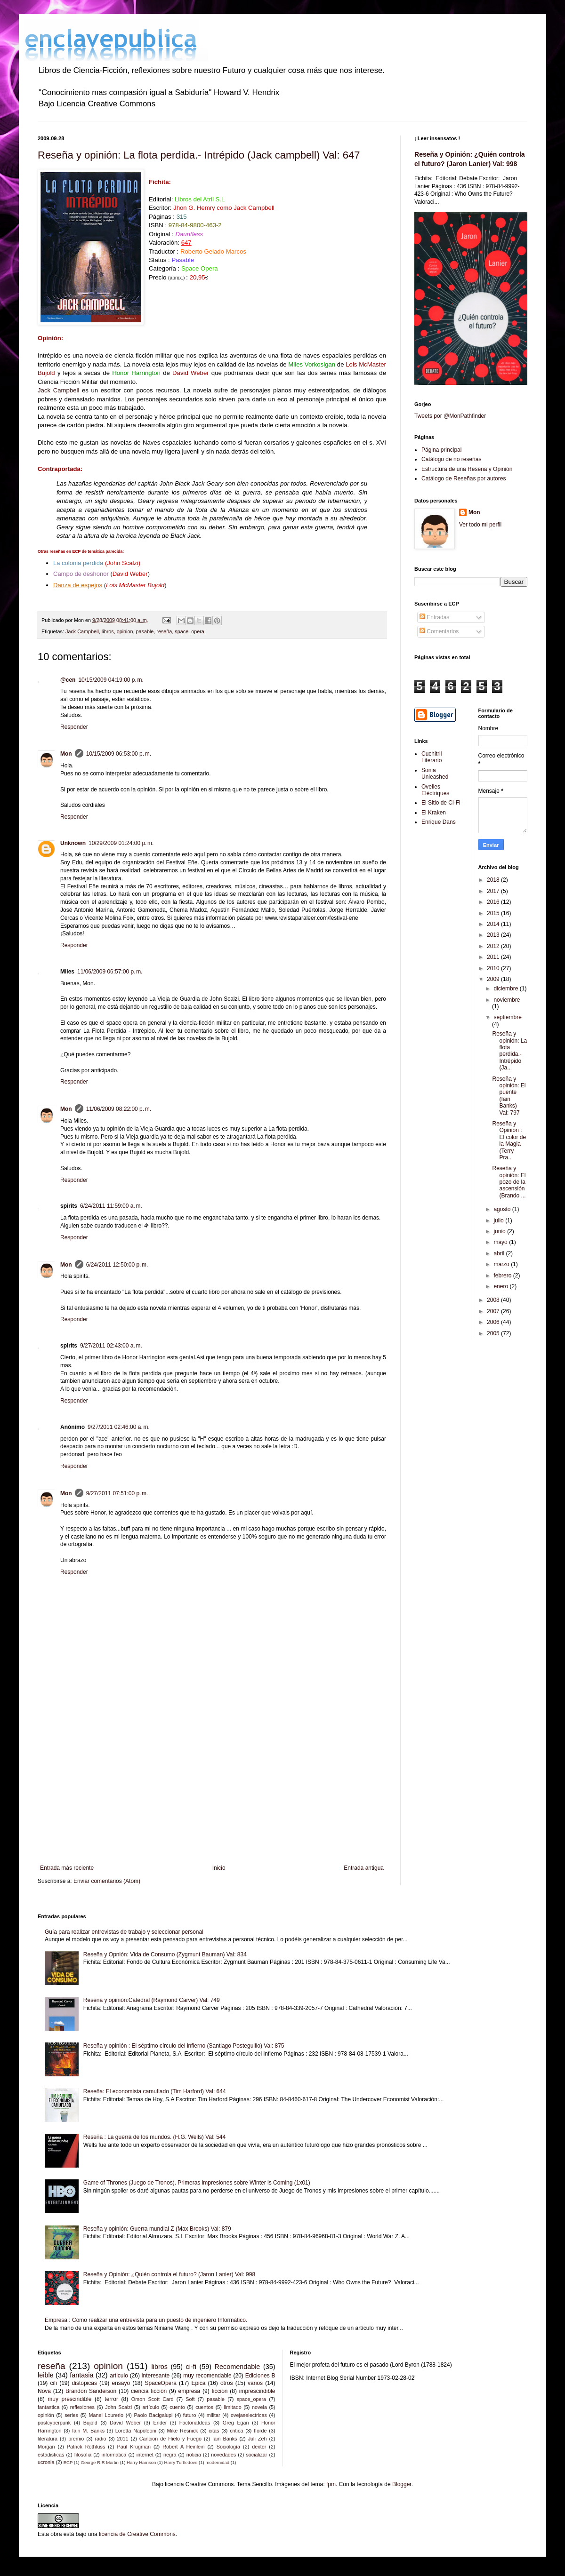 This screenshot has width=565, height=2576. I want to click on 11/06/2009 06:57:00 p. m., so click(109, 971).